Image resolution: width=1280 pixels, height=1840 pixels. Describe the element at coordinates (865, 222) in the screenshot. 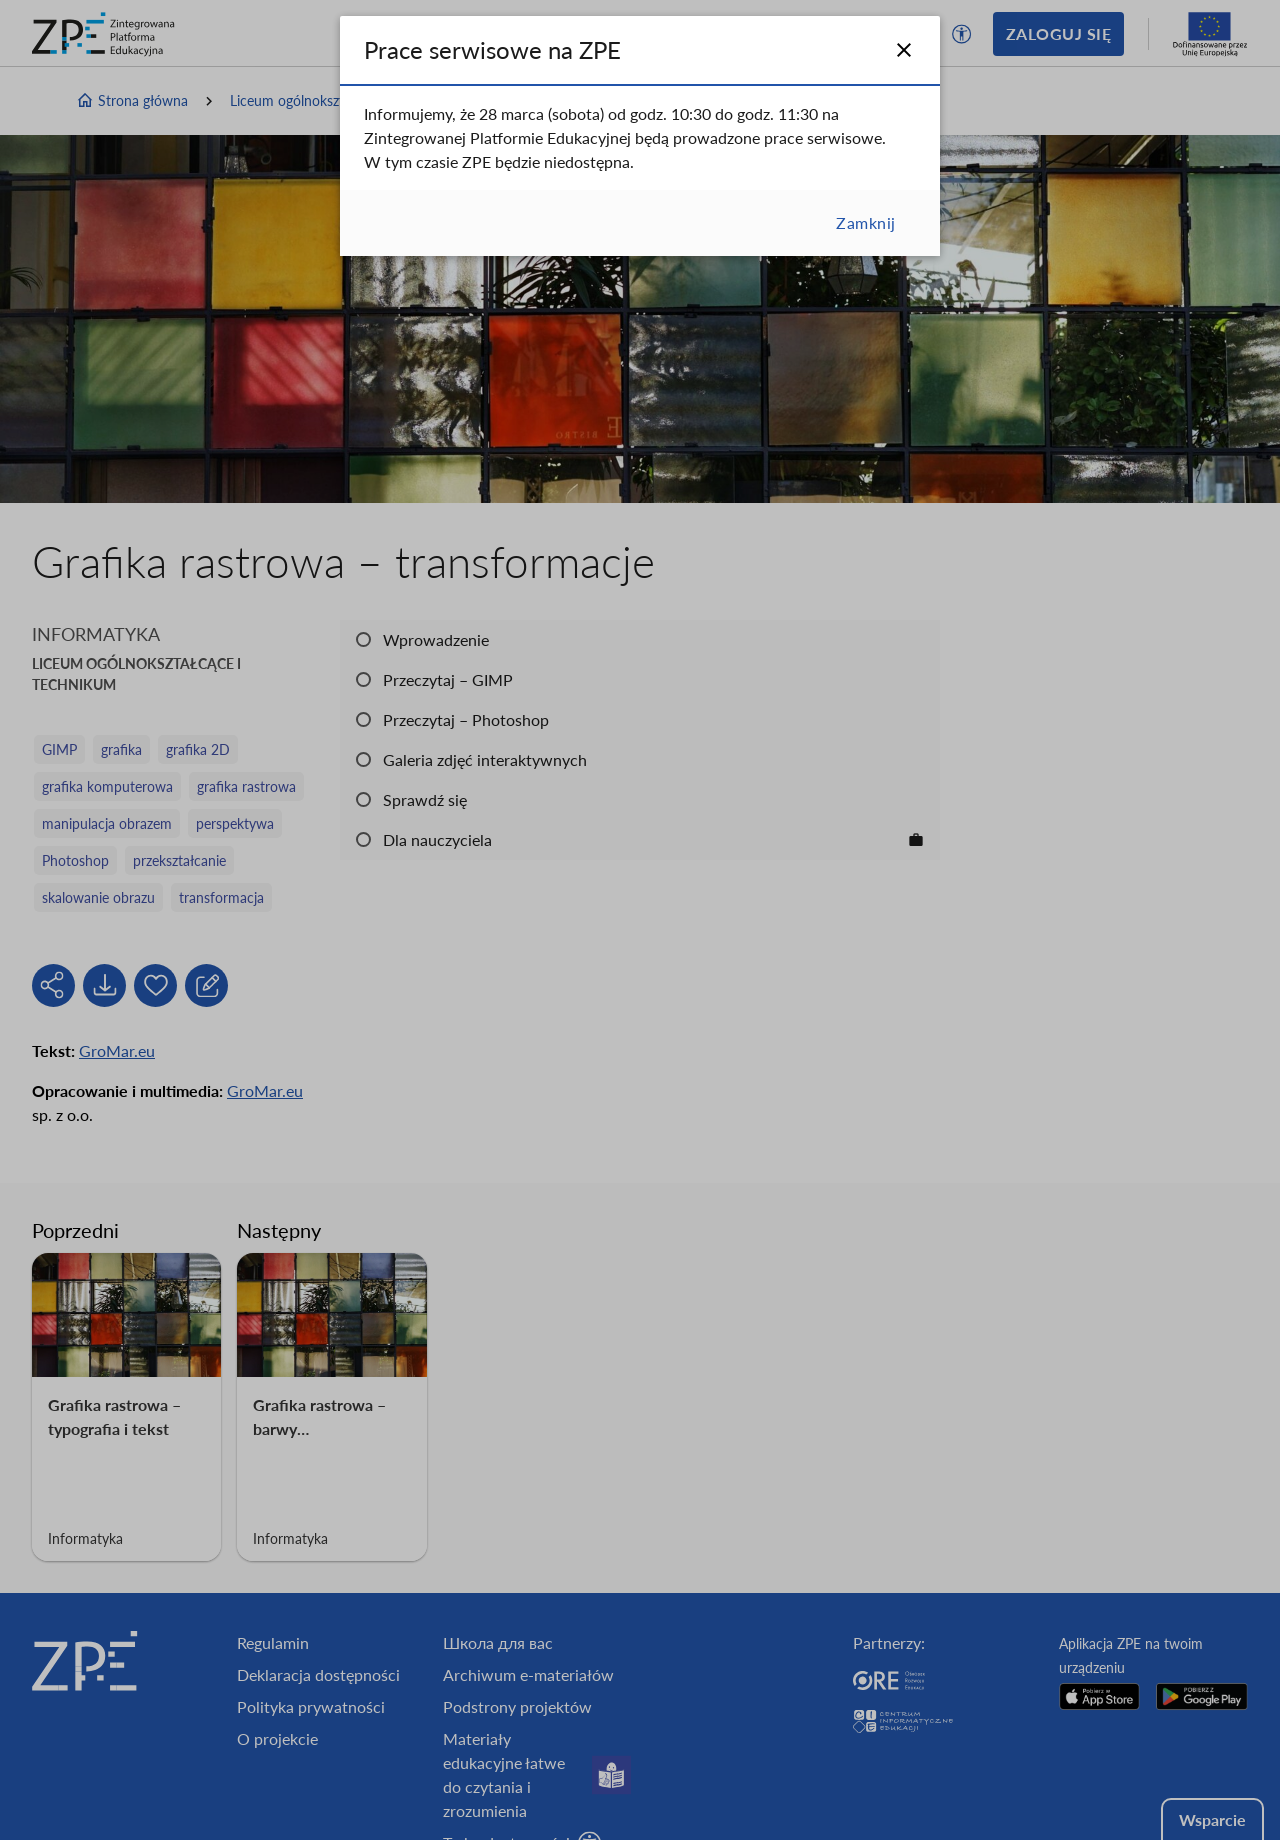

I see `Zamknij` at that location.